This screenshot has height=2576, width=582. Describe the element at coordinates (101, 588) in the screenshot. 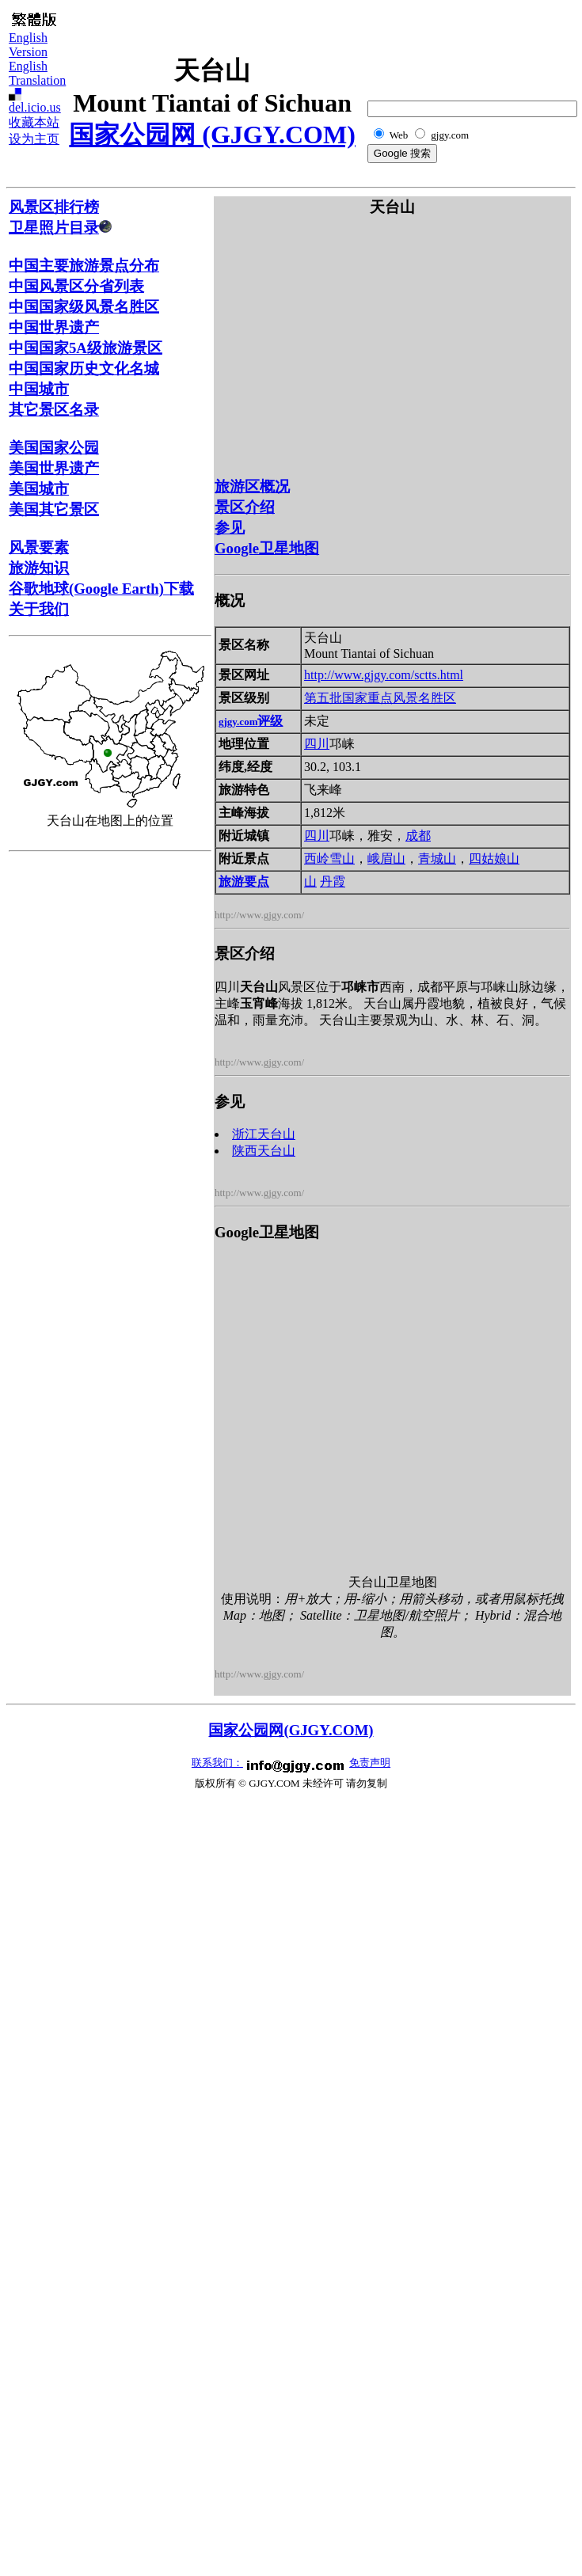

I see `谷歌地球(Google Earth)下载` at that location.